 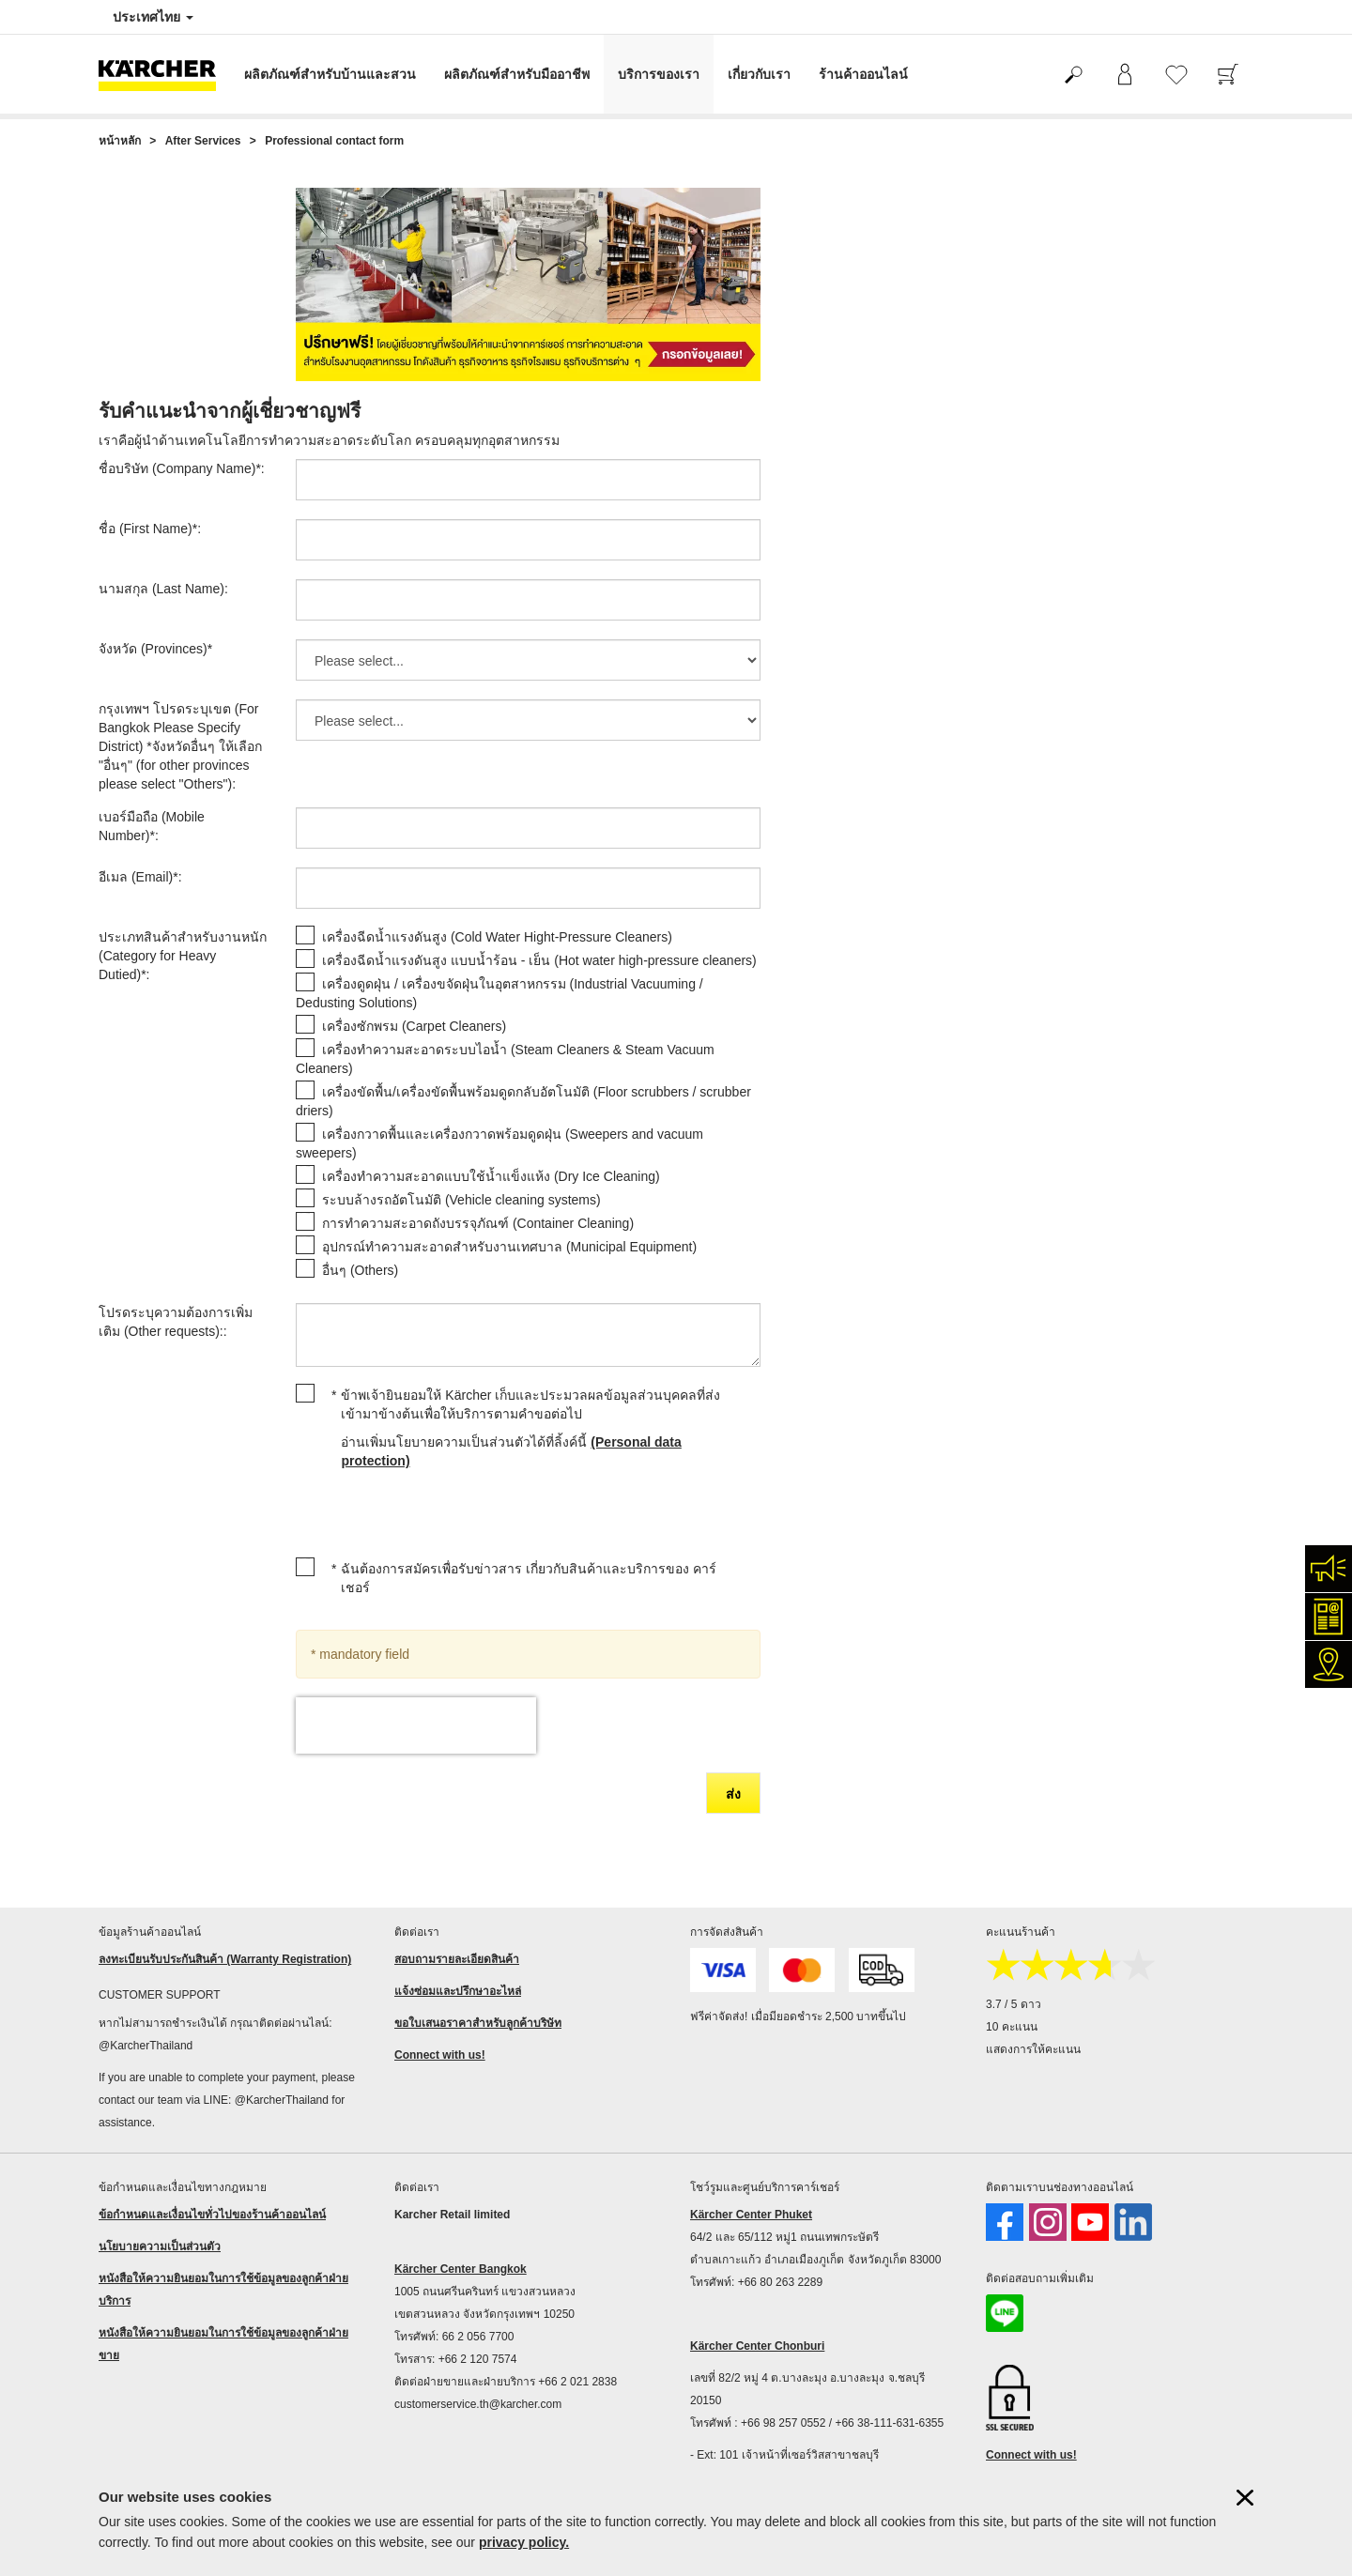 I want to click on โปรดระบุความต้องการเพิ่มเติม (Other requests)::, so click(x=176, y=1322).